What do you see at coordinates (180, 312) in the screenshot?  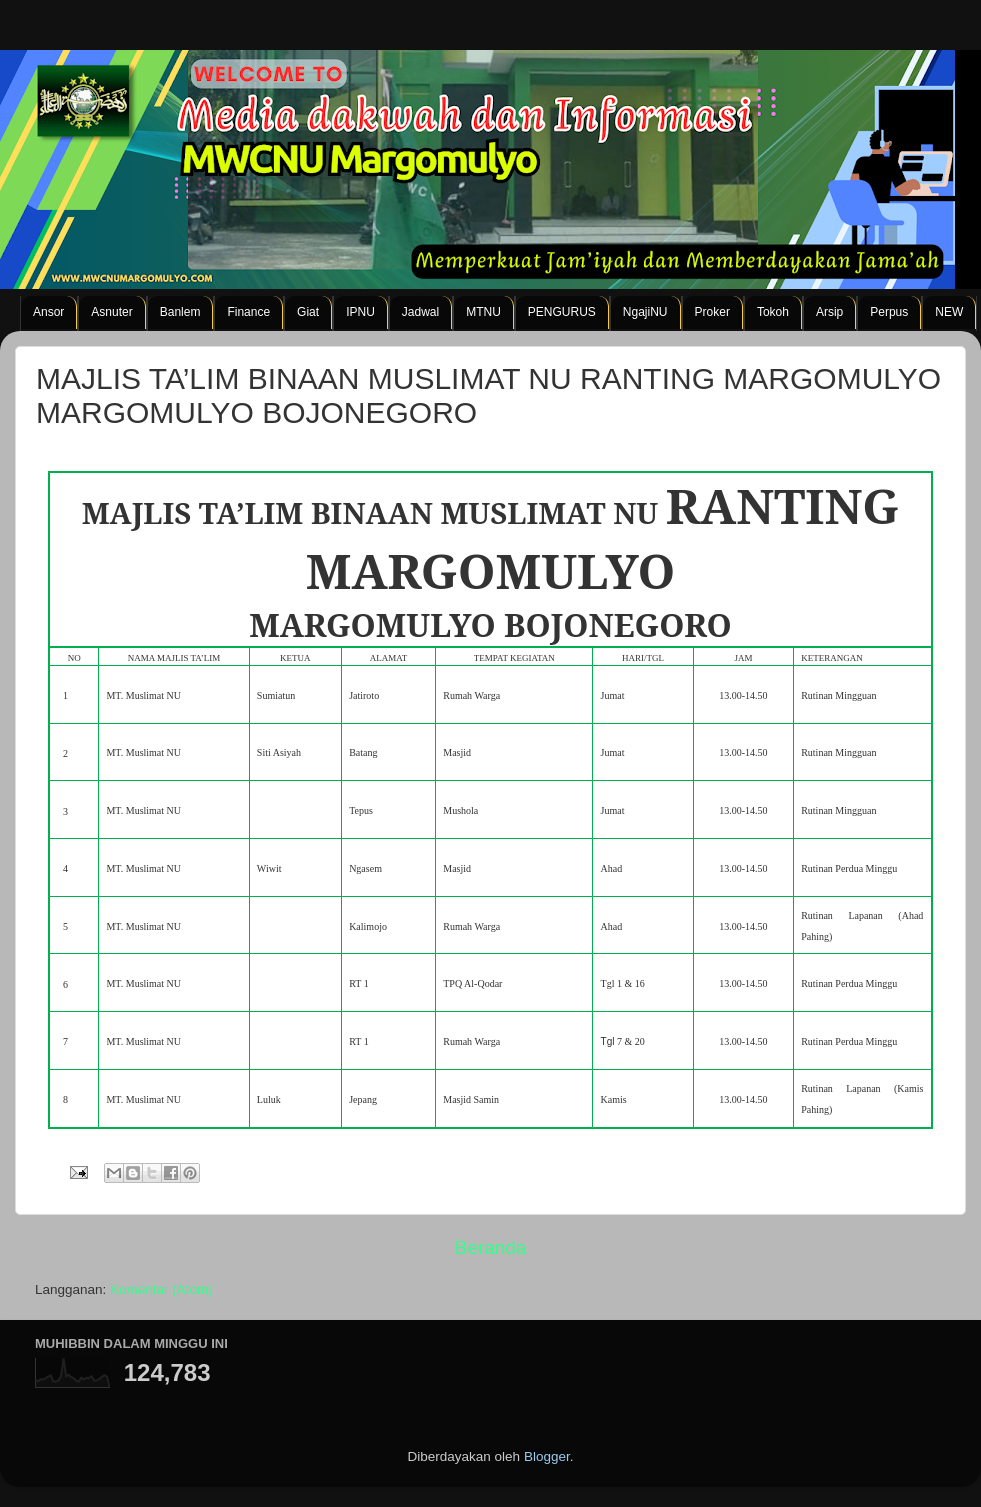 I see `Banlem` at bounding box center [180, 312].